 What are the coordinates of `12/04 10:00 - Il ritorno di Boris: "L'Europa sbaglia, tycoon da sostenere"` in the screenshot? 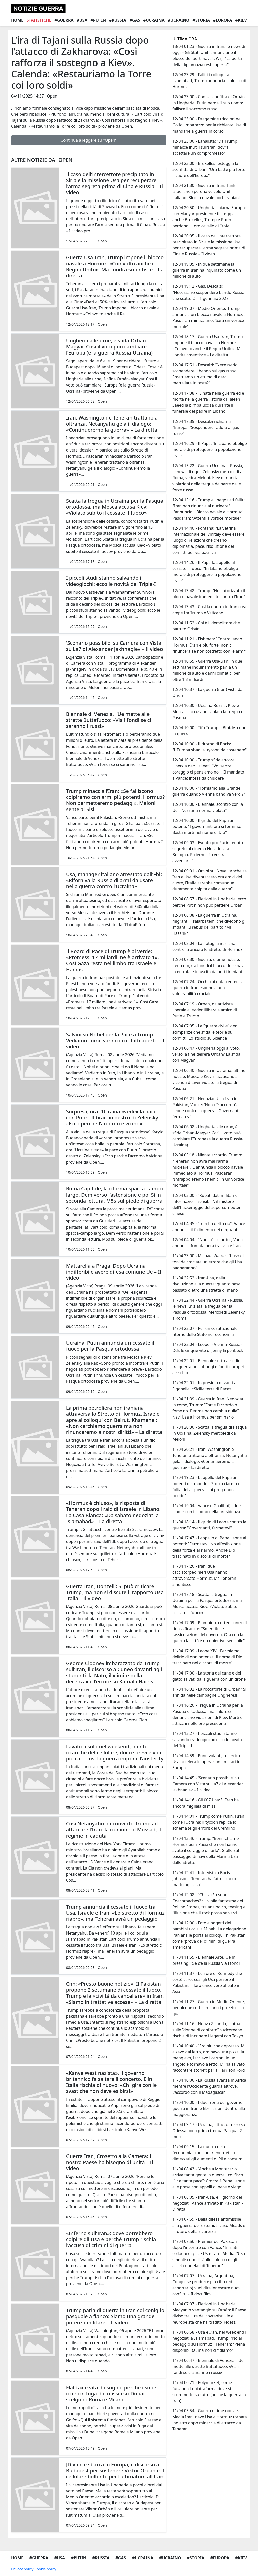 It's located at (209, 747).